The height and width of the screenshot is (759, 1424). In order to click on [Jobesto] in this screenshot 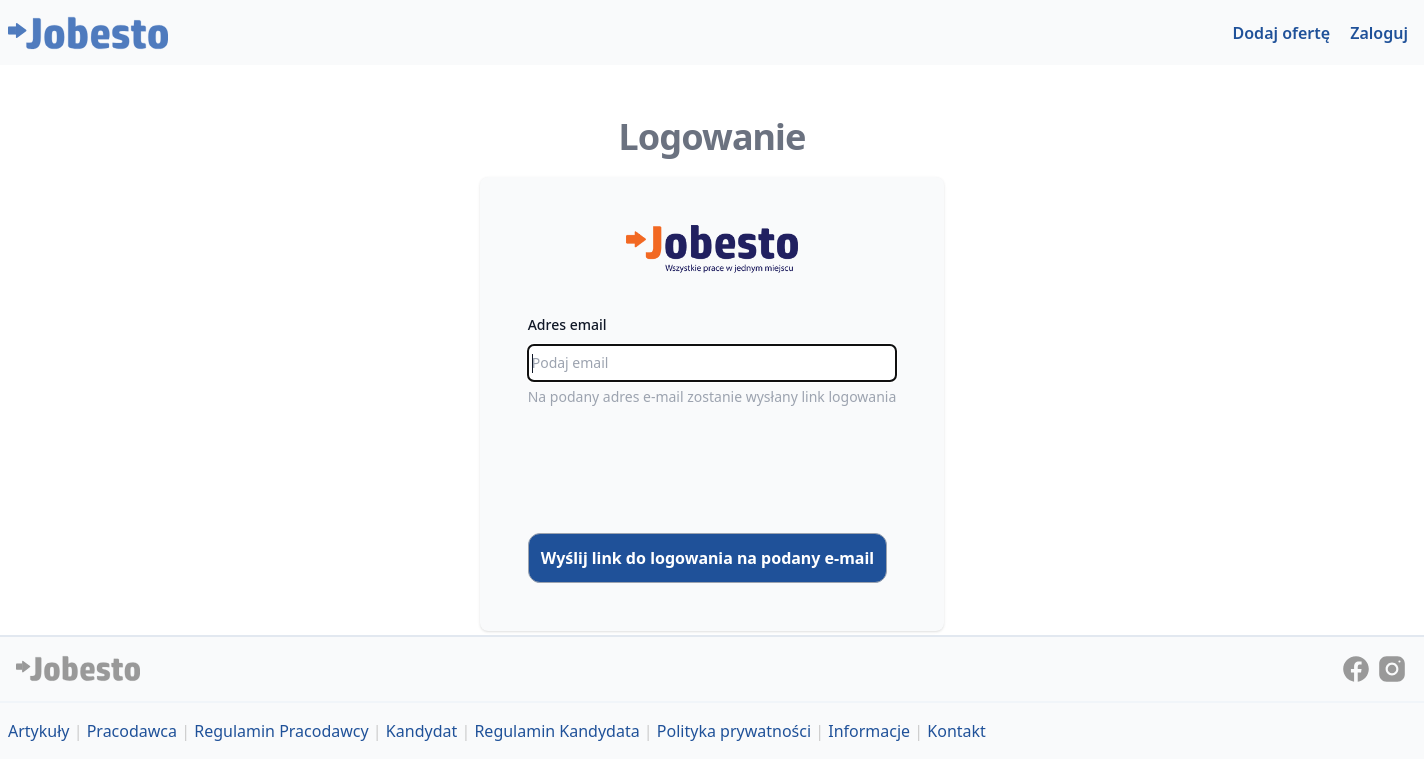, I will do `click(88, 33)`.